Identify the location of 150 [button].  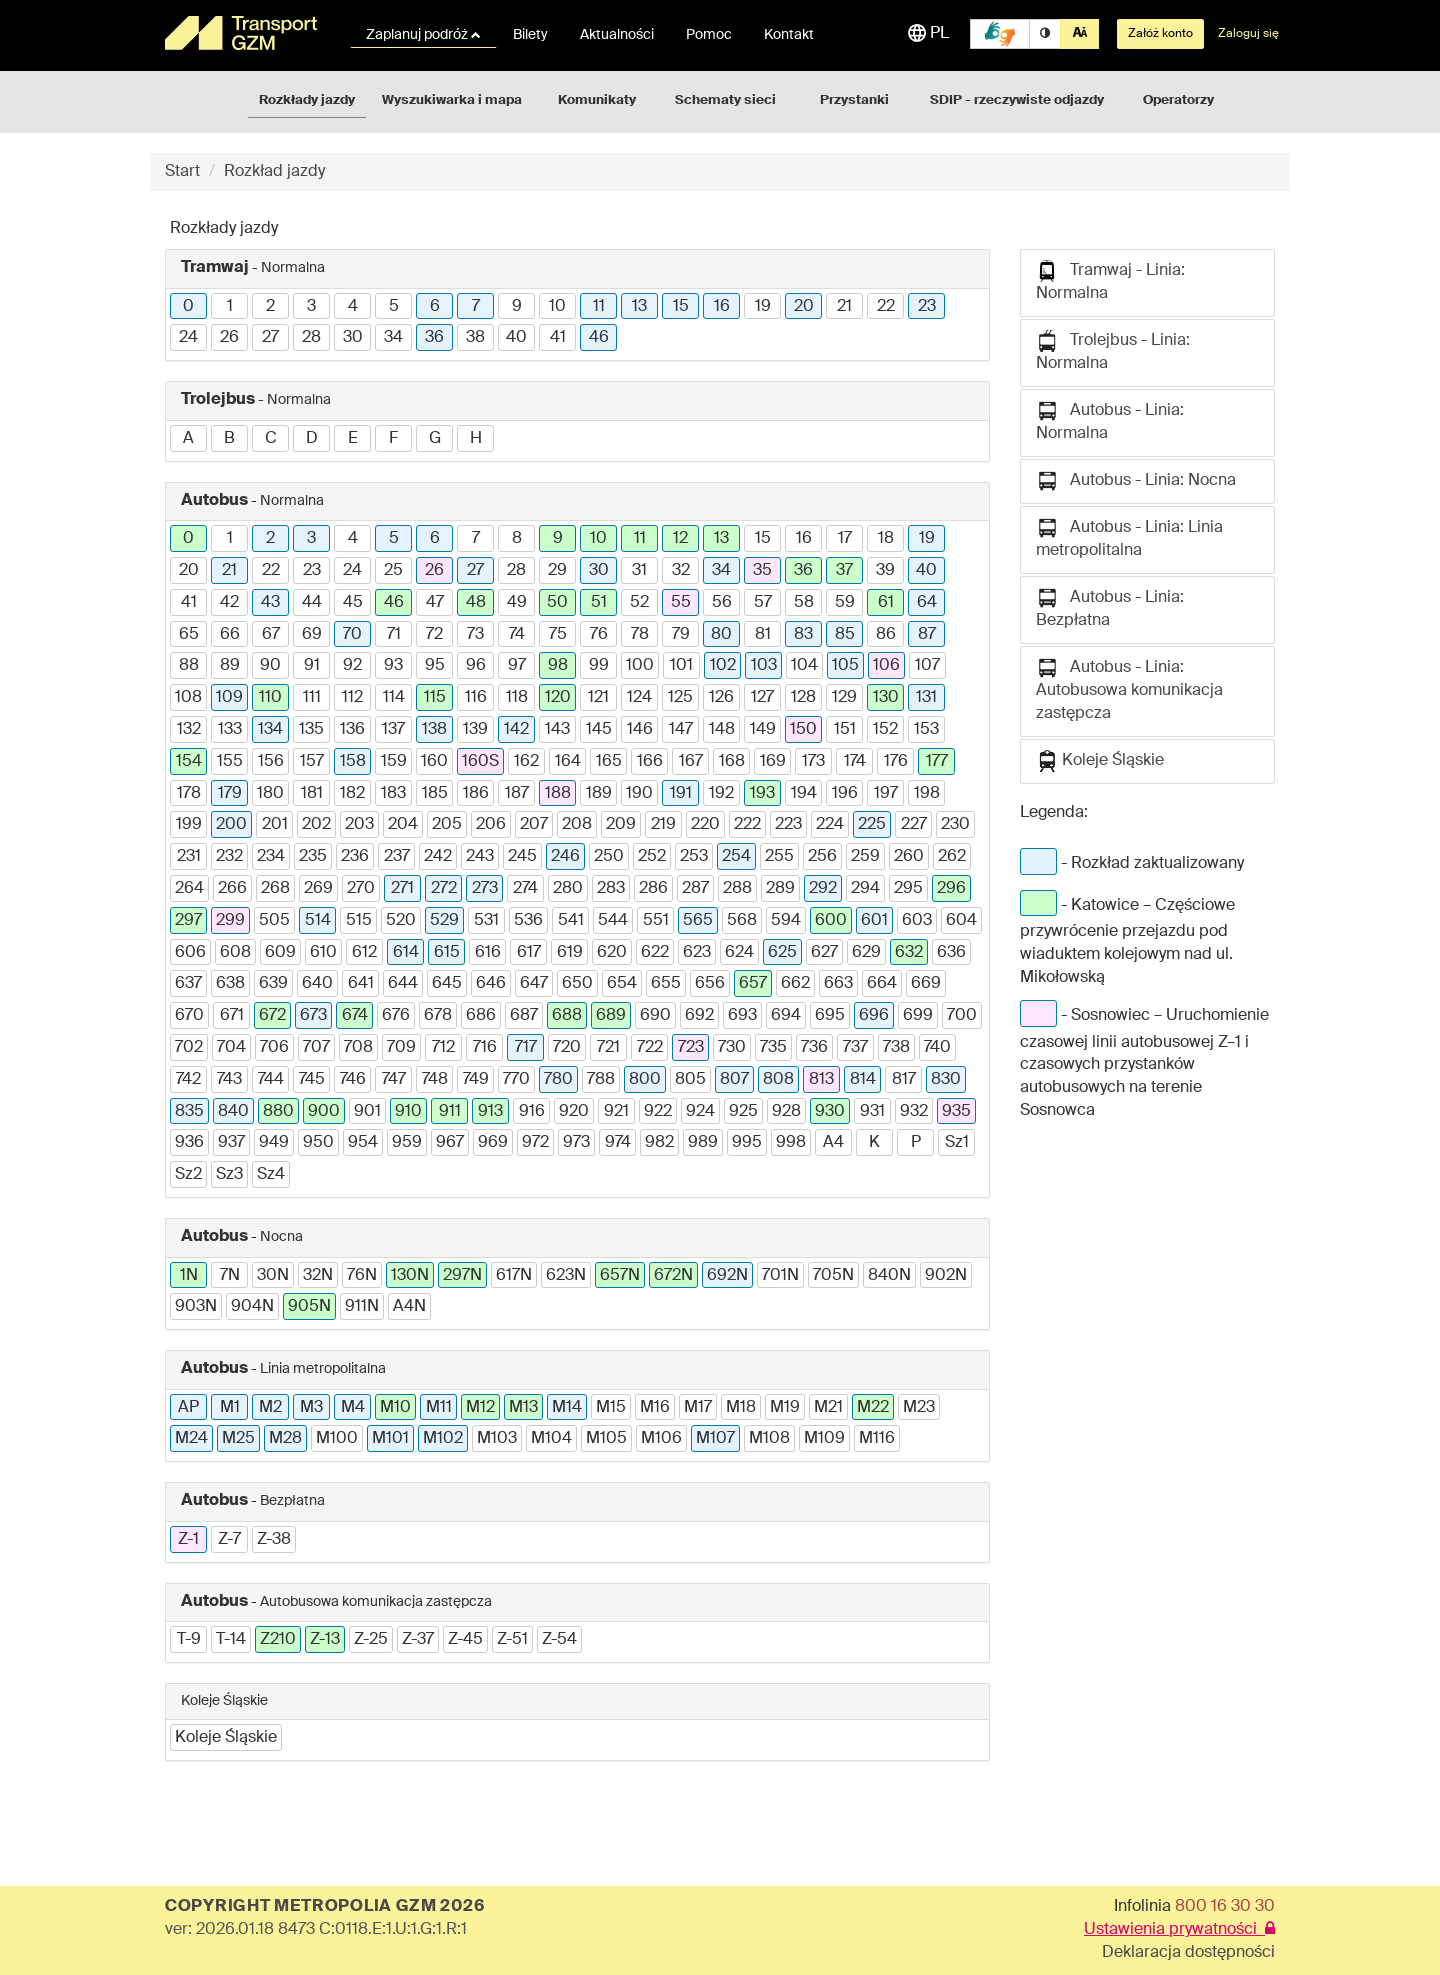
(803, 730).